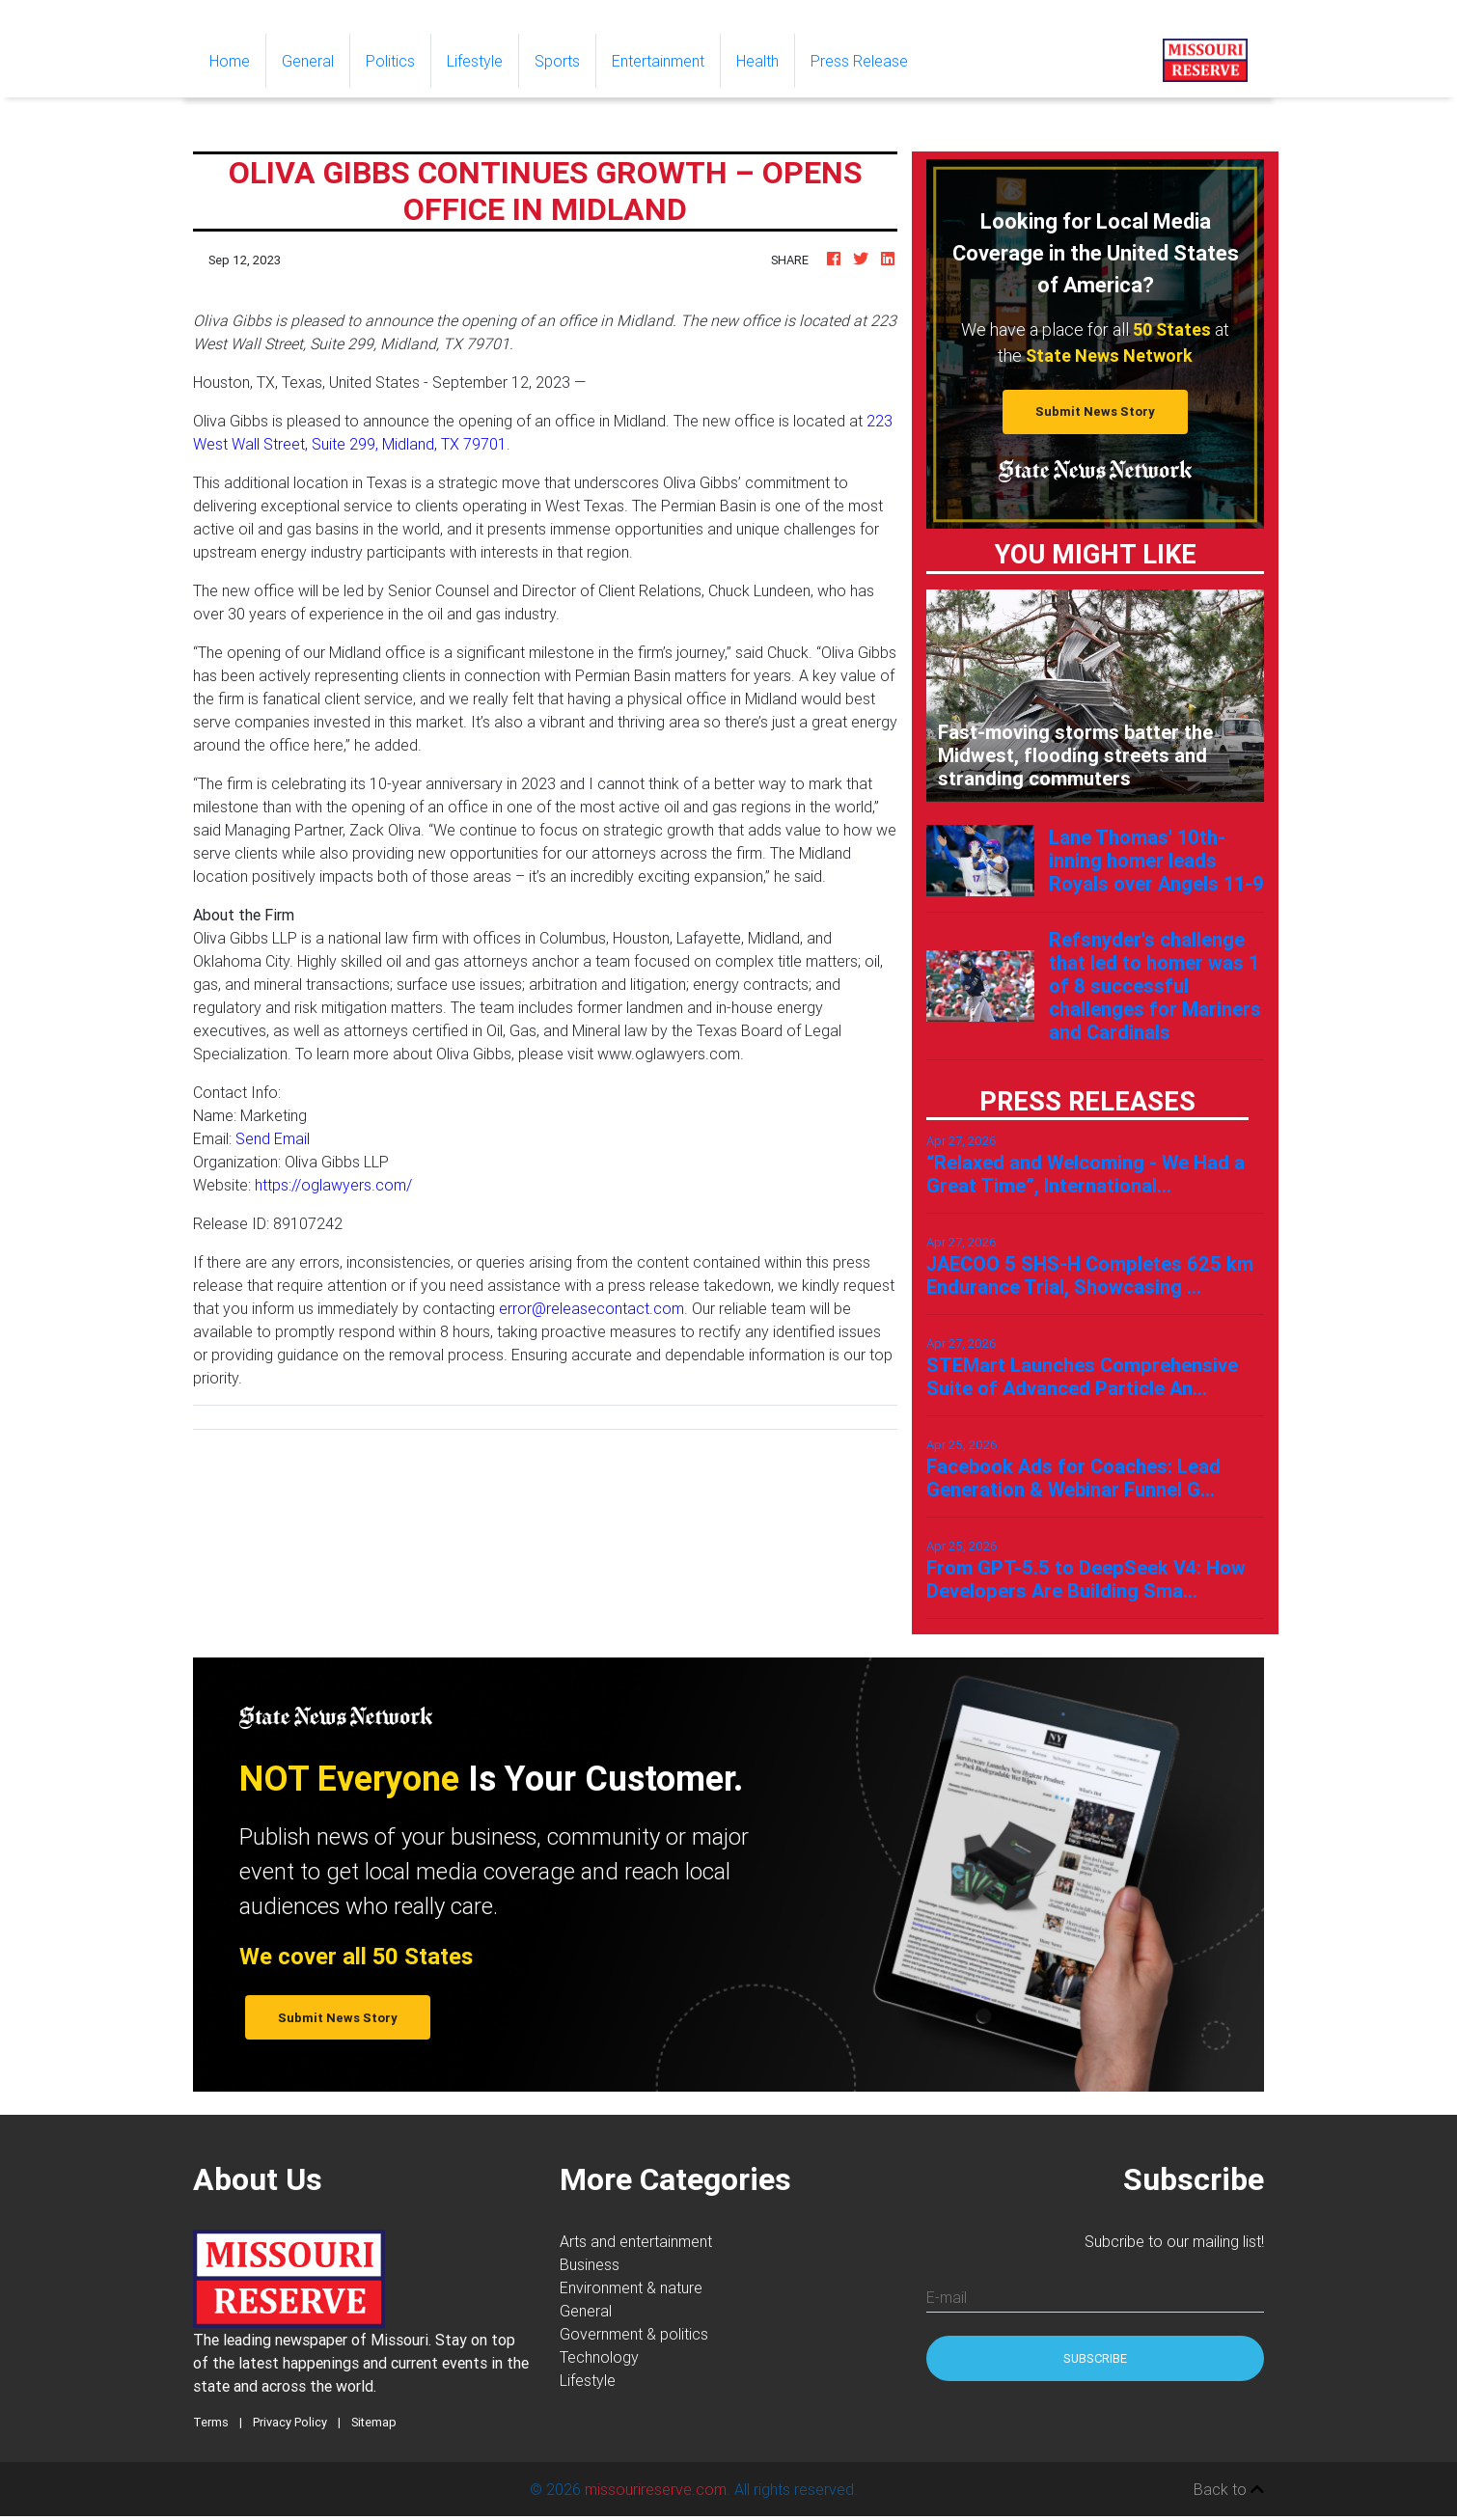 The height and width of the screenshot is (2520, 1457). Describe the element at coordinates (636, 2241) in the screenshot. I see `Arts and entertainment` at that location.